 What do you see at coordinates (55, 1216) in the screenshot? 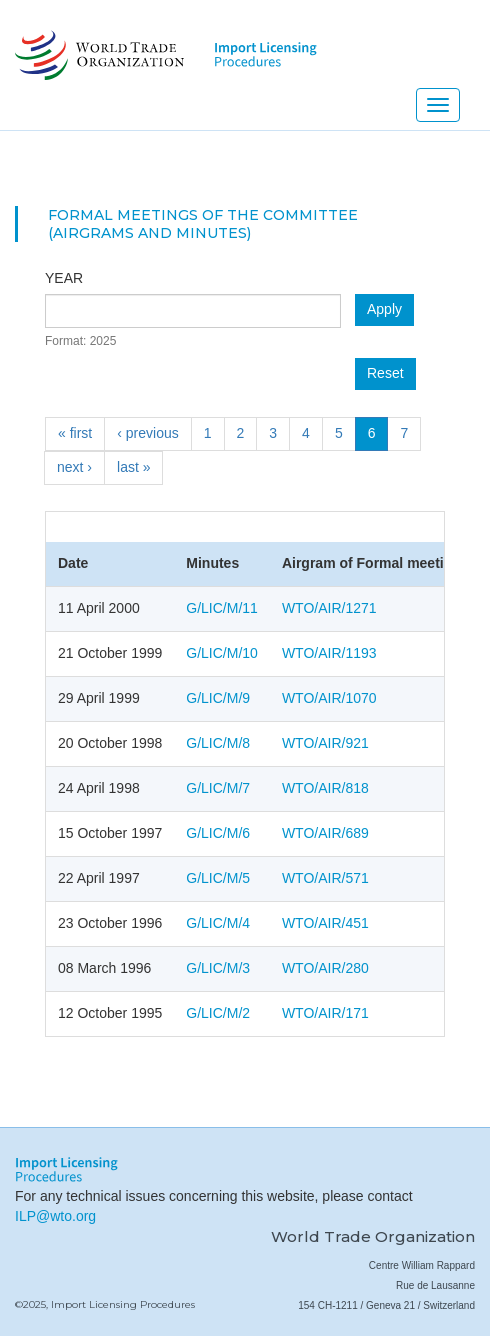
I see `ILP@wto.org` at bounding box center [55, 1216].